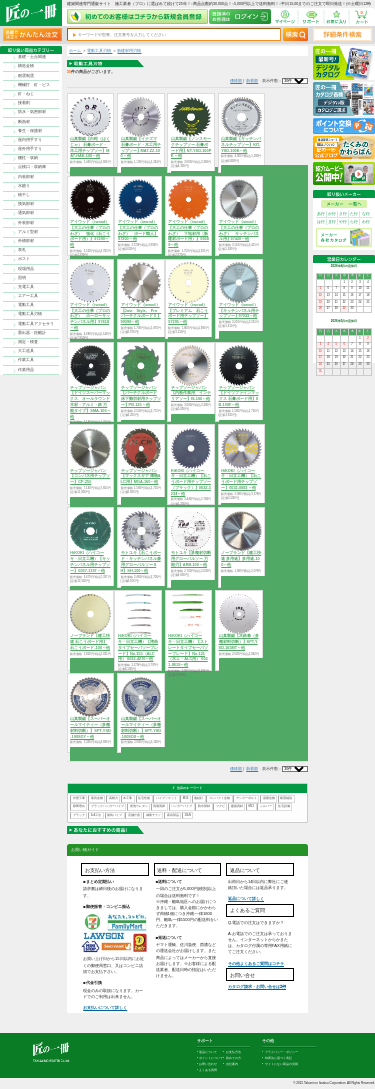 Image resolution: width=375 pixels, height=1089 pixels. What do you see at coordinates (26, 241) in the screenshot?
I see `外構部材` at bounding box center [26, 241].